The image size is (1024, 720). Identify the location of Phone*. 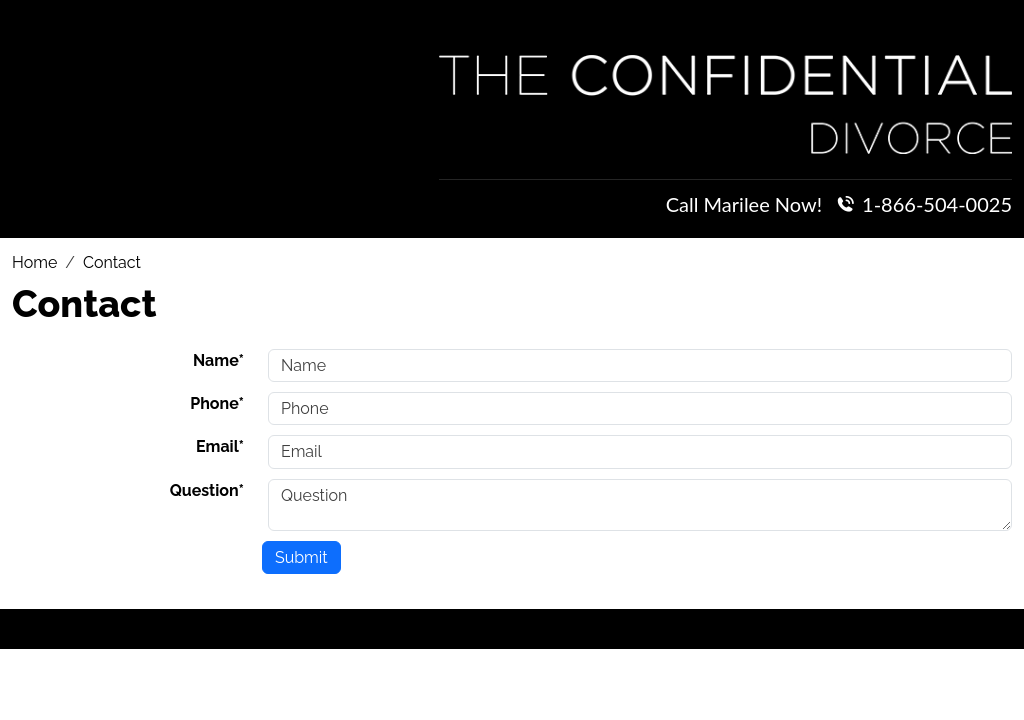
(217, 403).